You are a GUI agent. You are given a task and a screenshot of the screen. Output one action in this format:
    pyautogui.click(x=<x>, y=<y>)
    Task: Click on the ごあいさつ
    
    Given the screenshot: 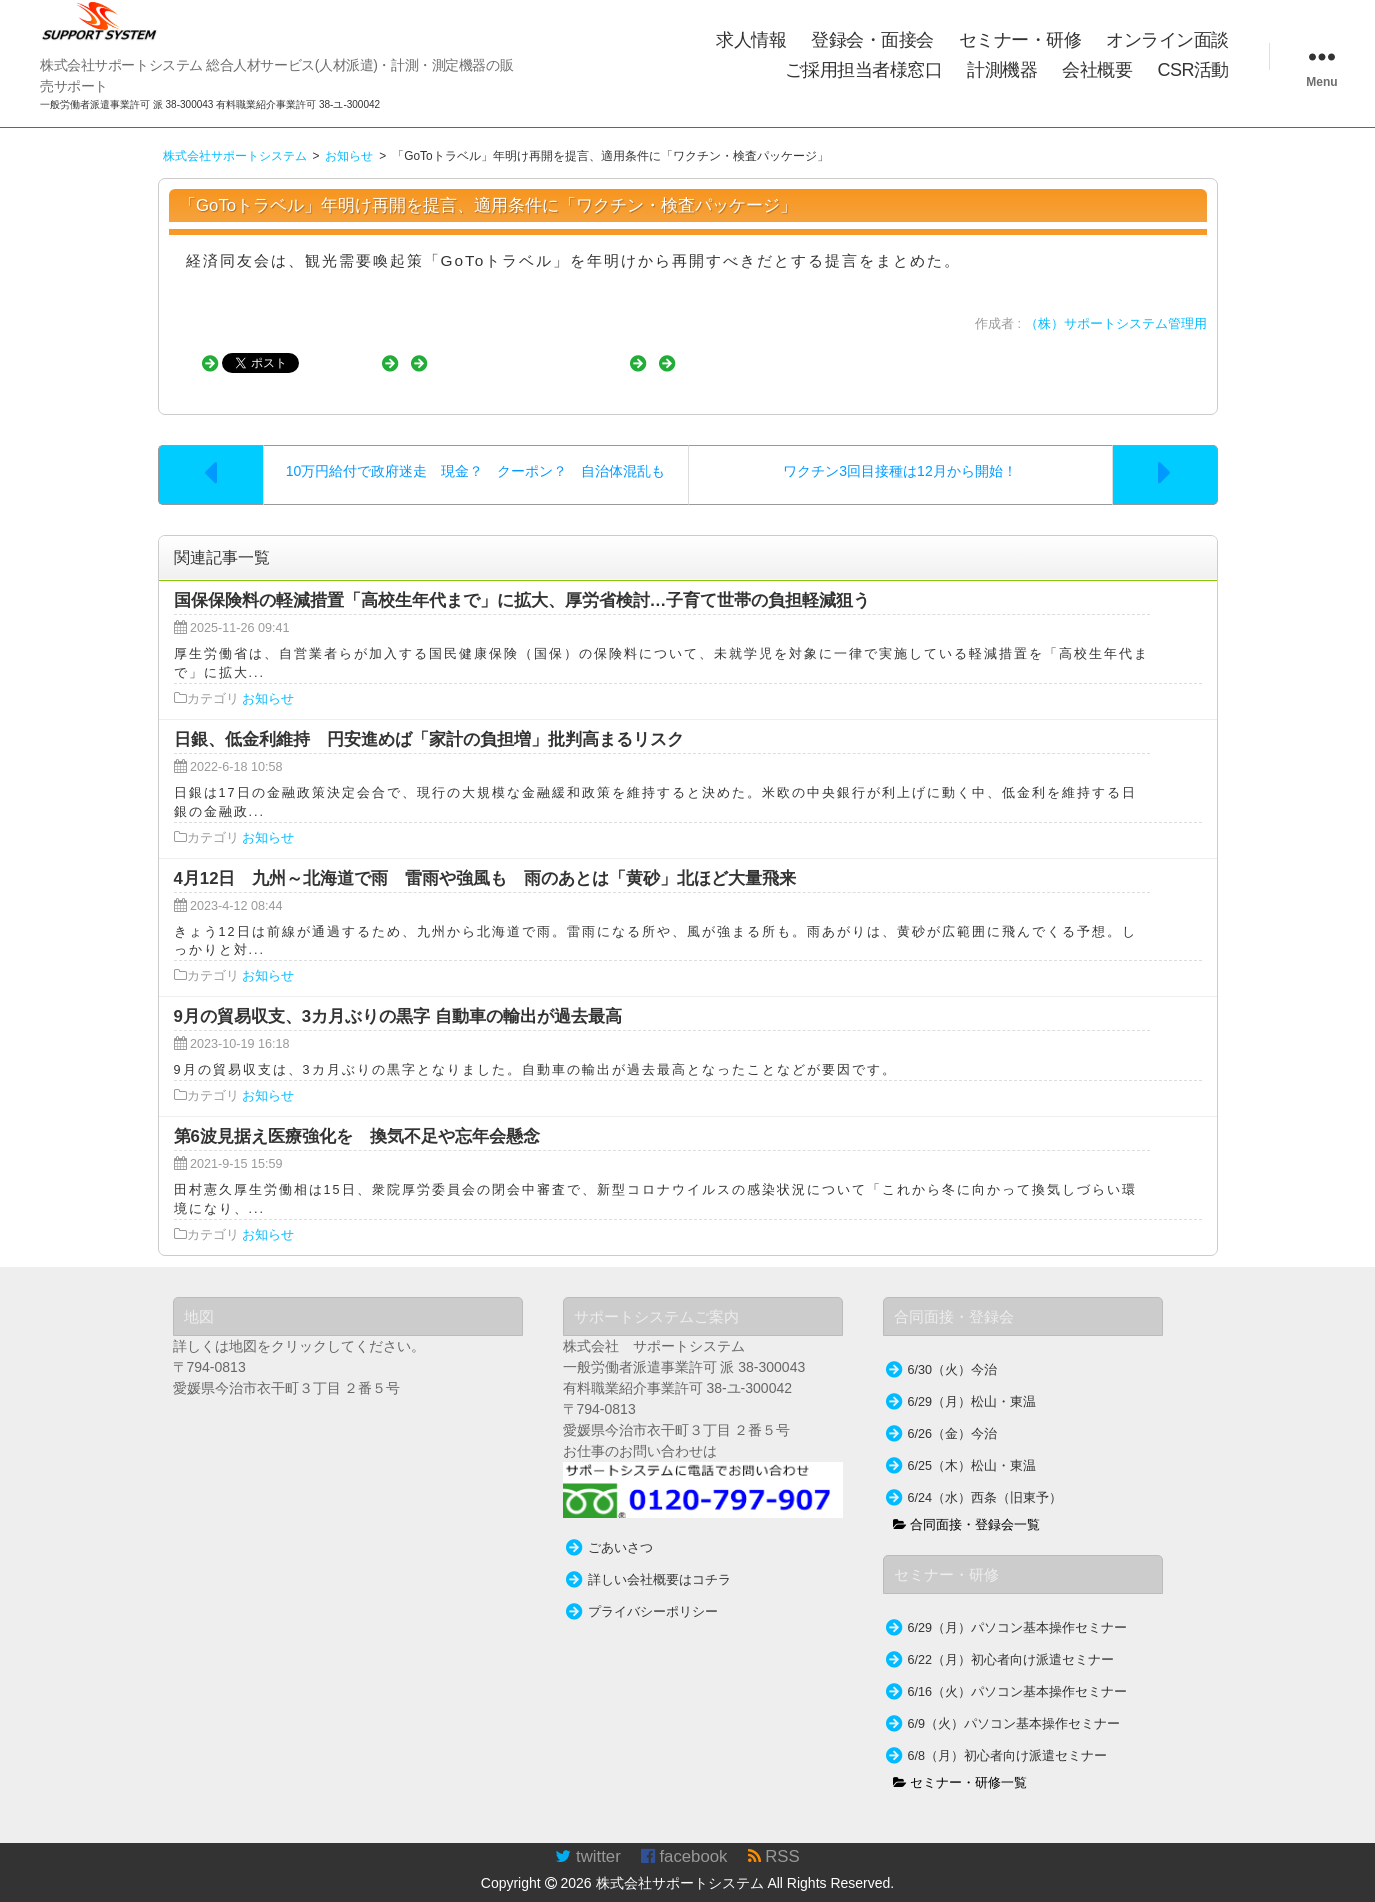 What is the action you would take?
    pyautogui.click(x=620, y=1528)
    